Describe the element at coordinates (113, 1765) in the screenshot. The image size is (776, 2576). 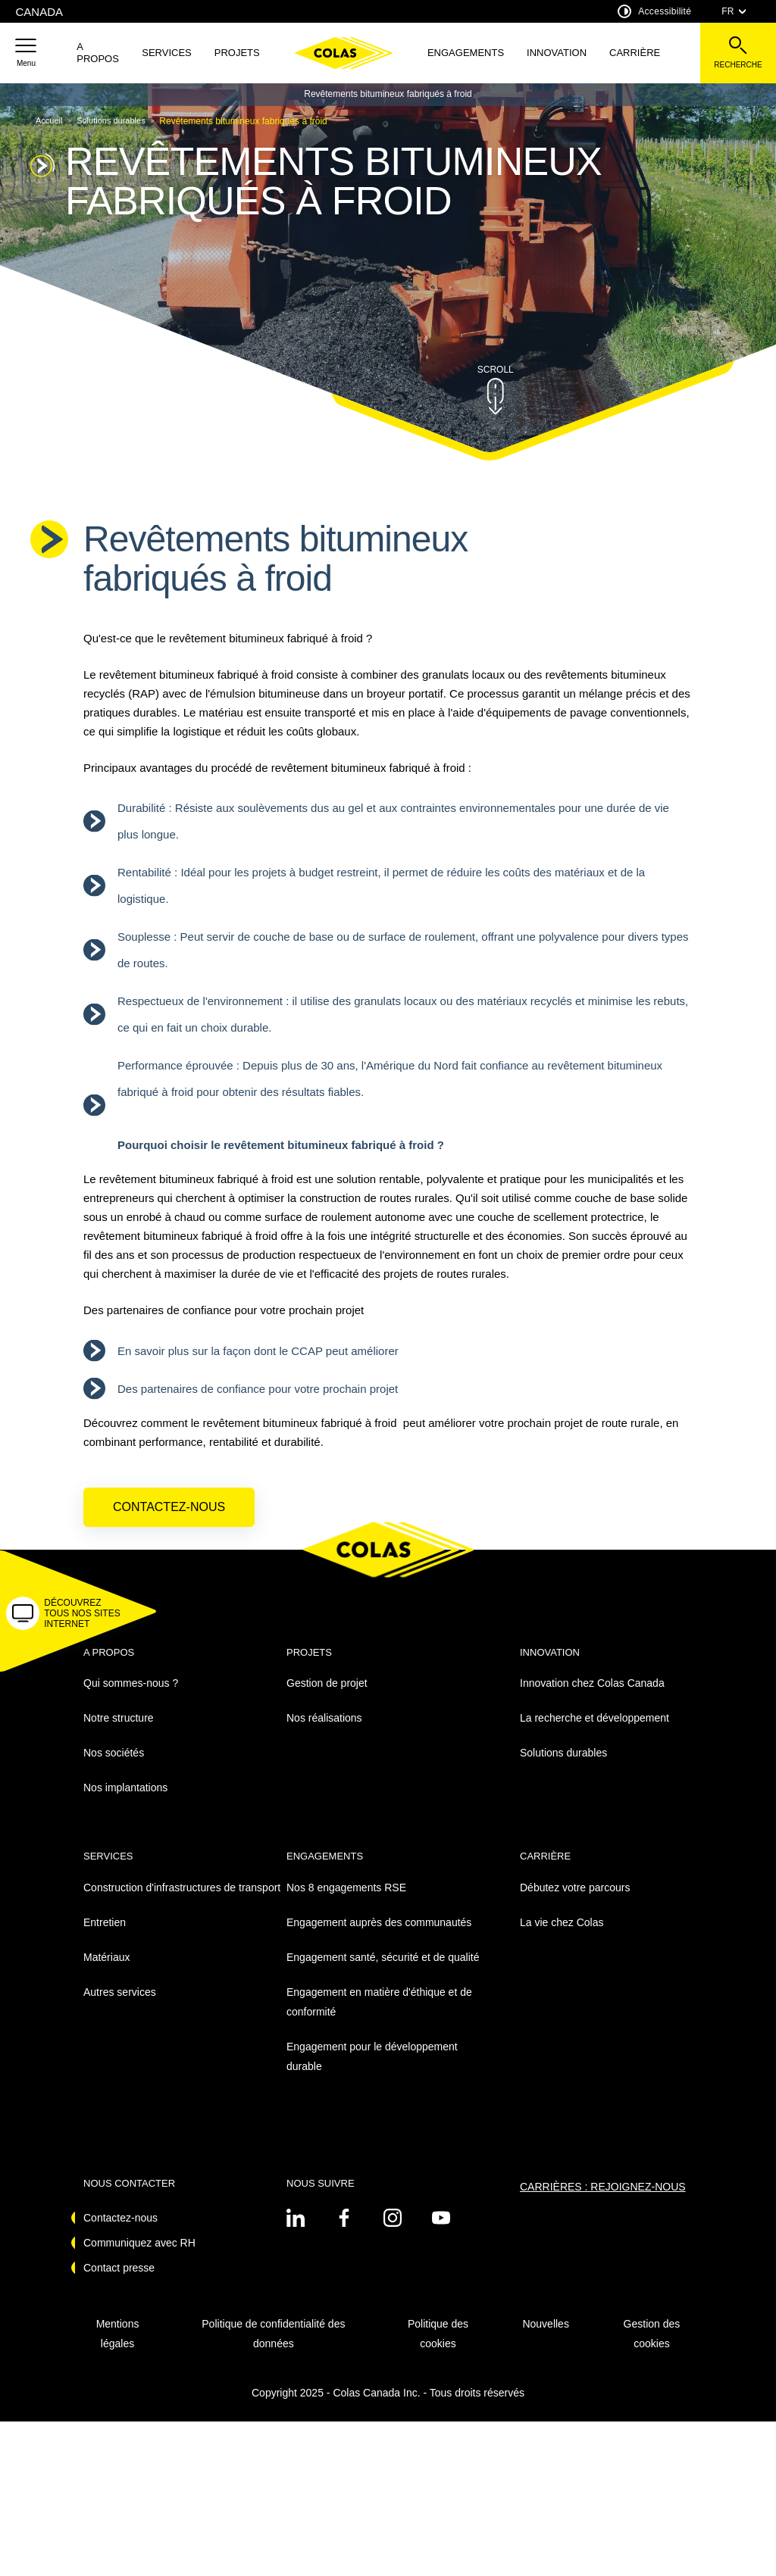
I see `Nos sociétés` at that location.